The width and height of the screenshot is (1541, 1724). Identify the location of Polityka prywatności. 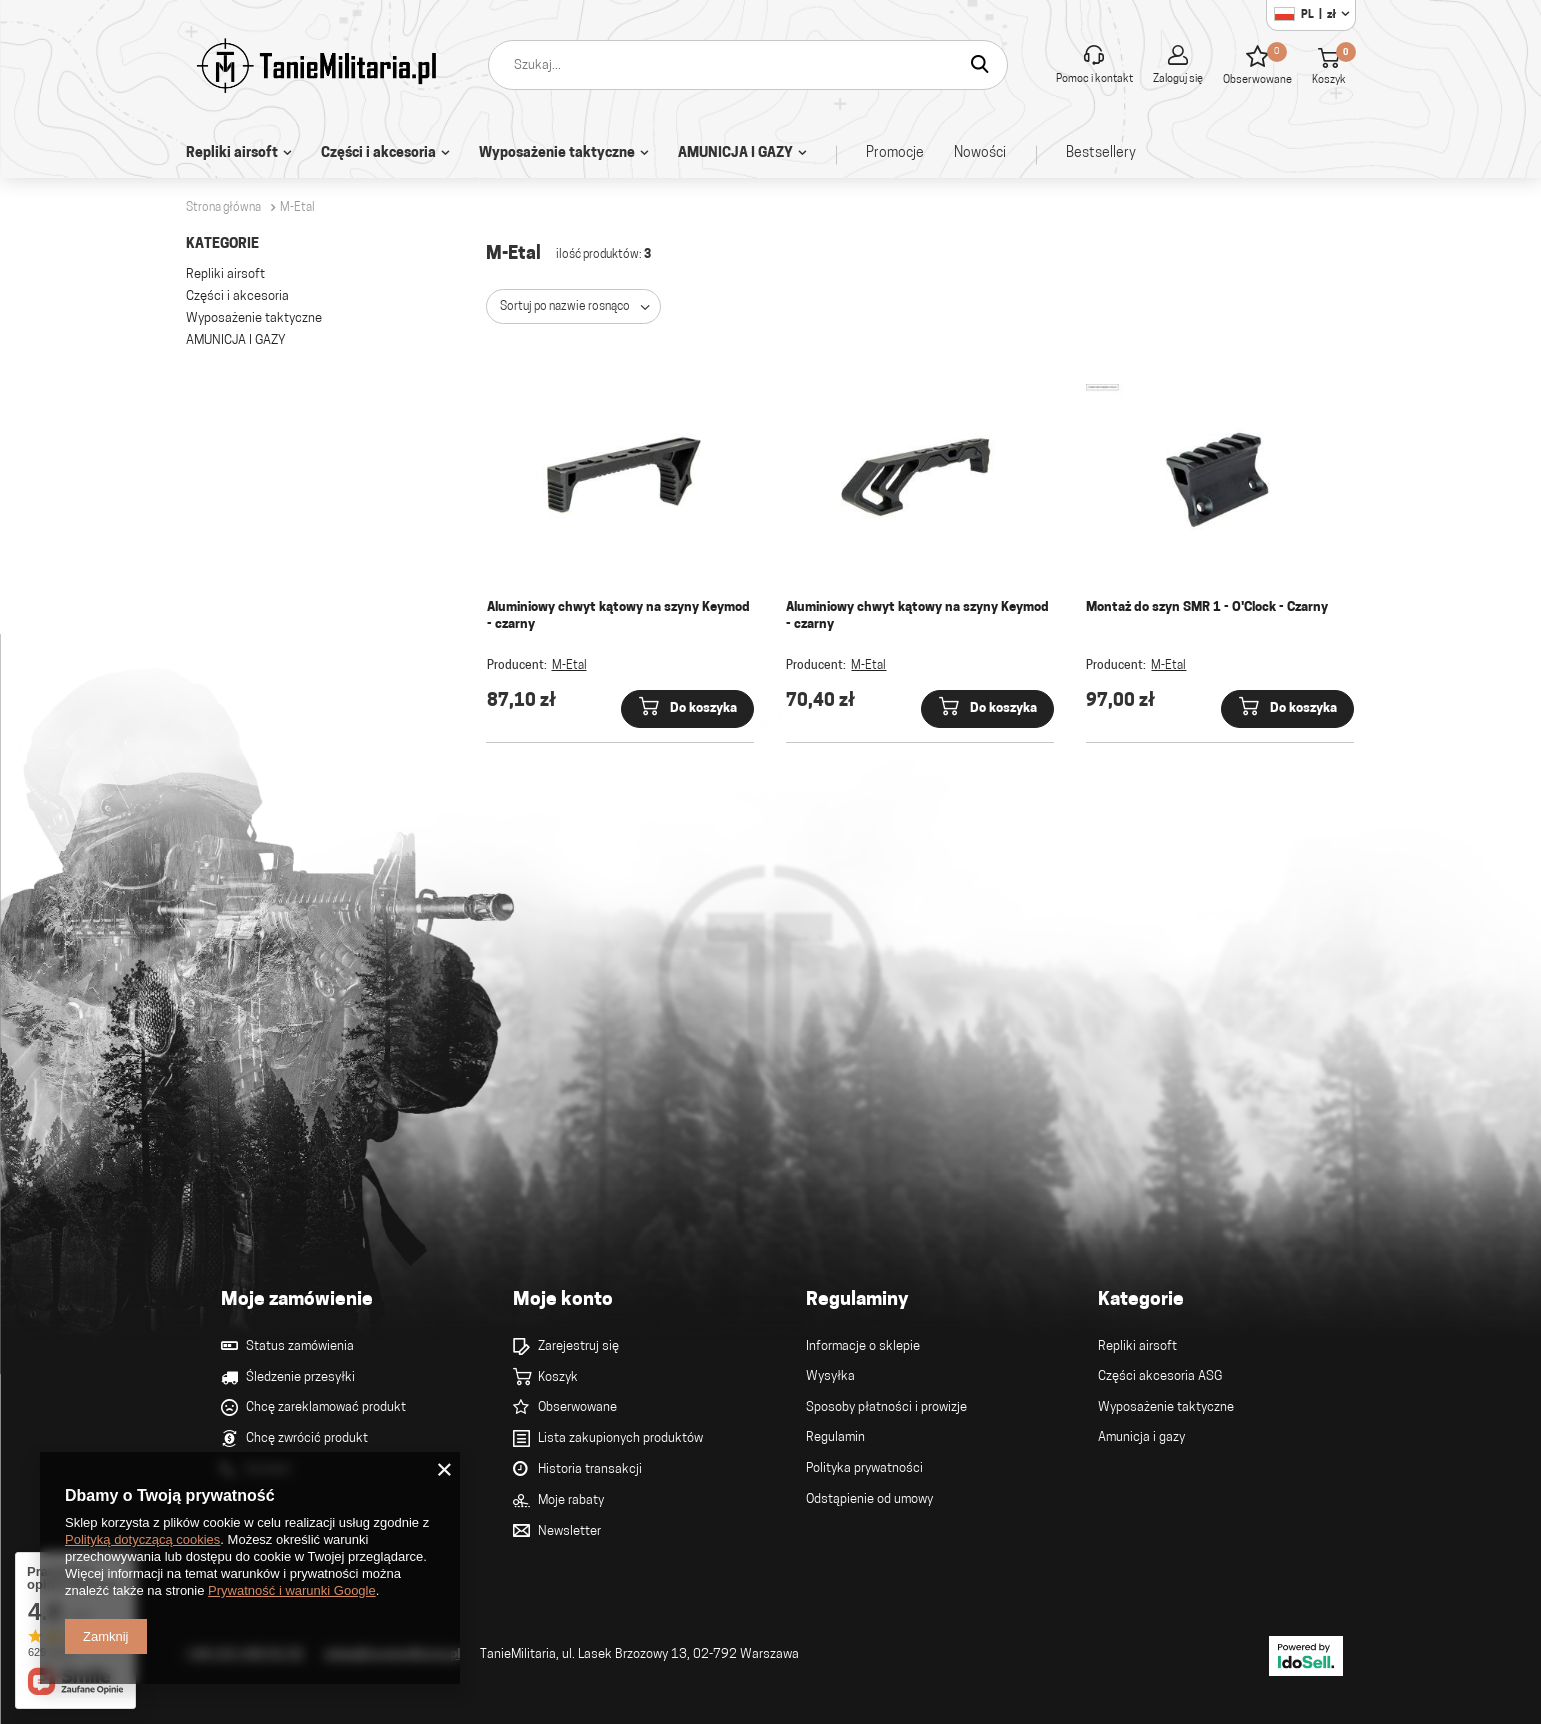
(864, 1468).